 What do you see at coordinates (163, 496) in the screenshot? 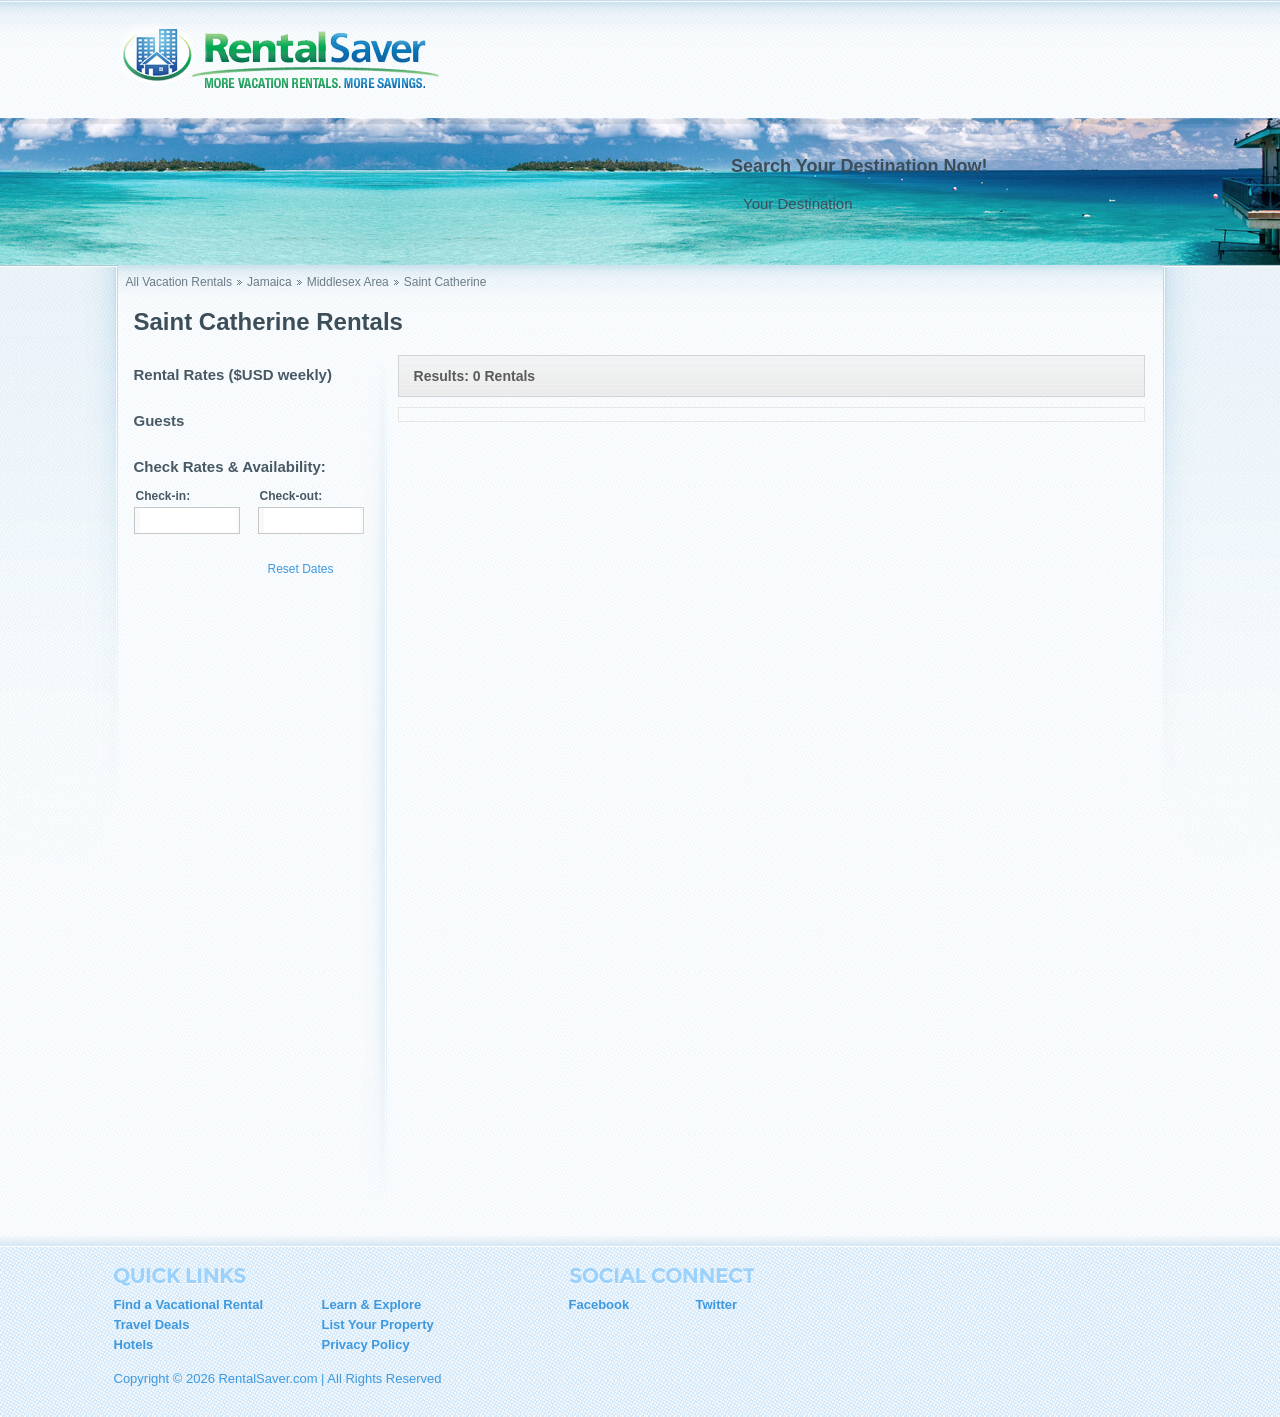
I see `Check-in:` at bounding box center [163, 496].